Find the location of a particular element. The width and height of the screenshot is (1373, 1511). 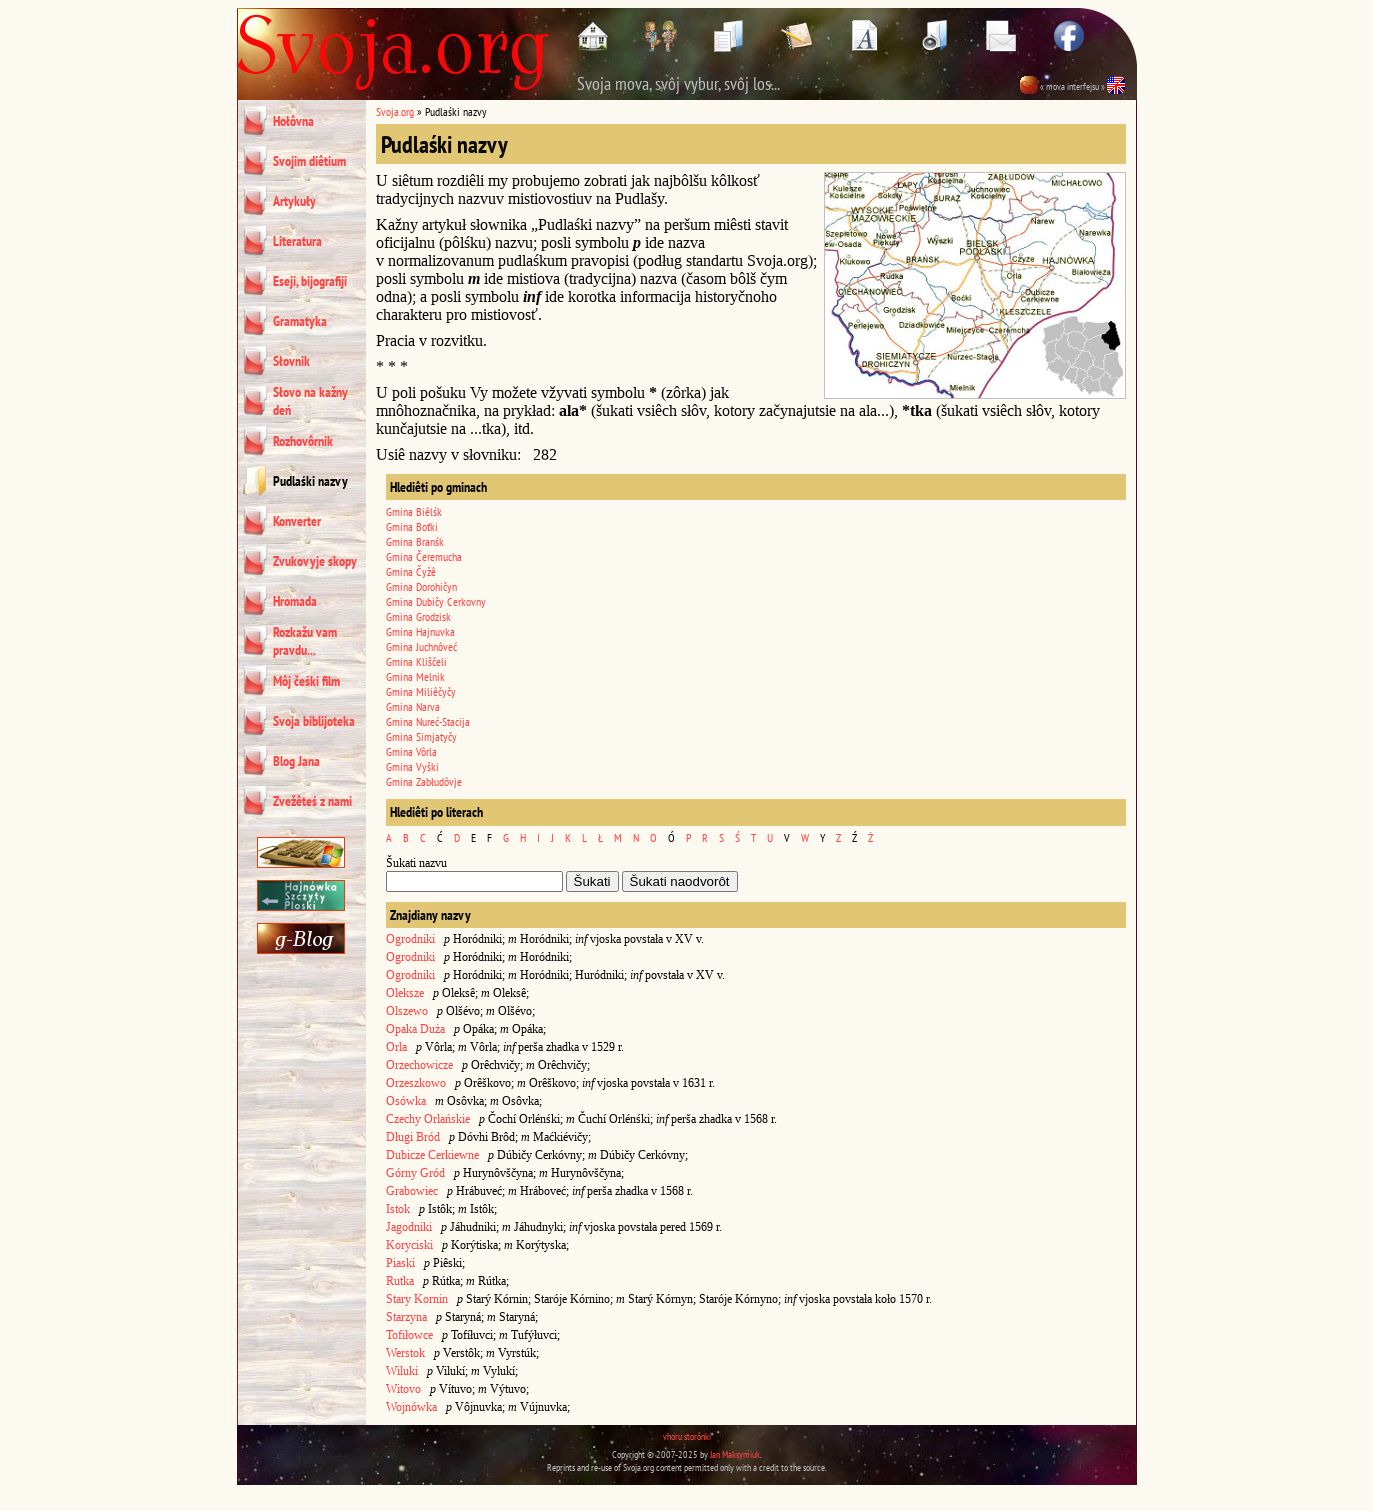

Pudlaśki nazvy is located at coordinates (310, 481).